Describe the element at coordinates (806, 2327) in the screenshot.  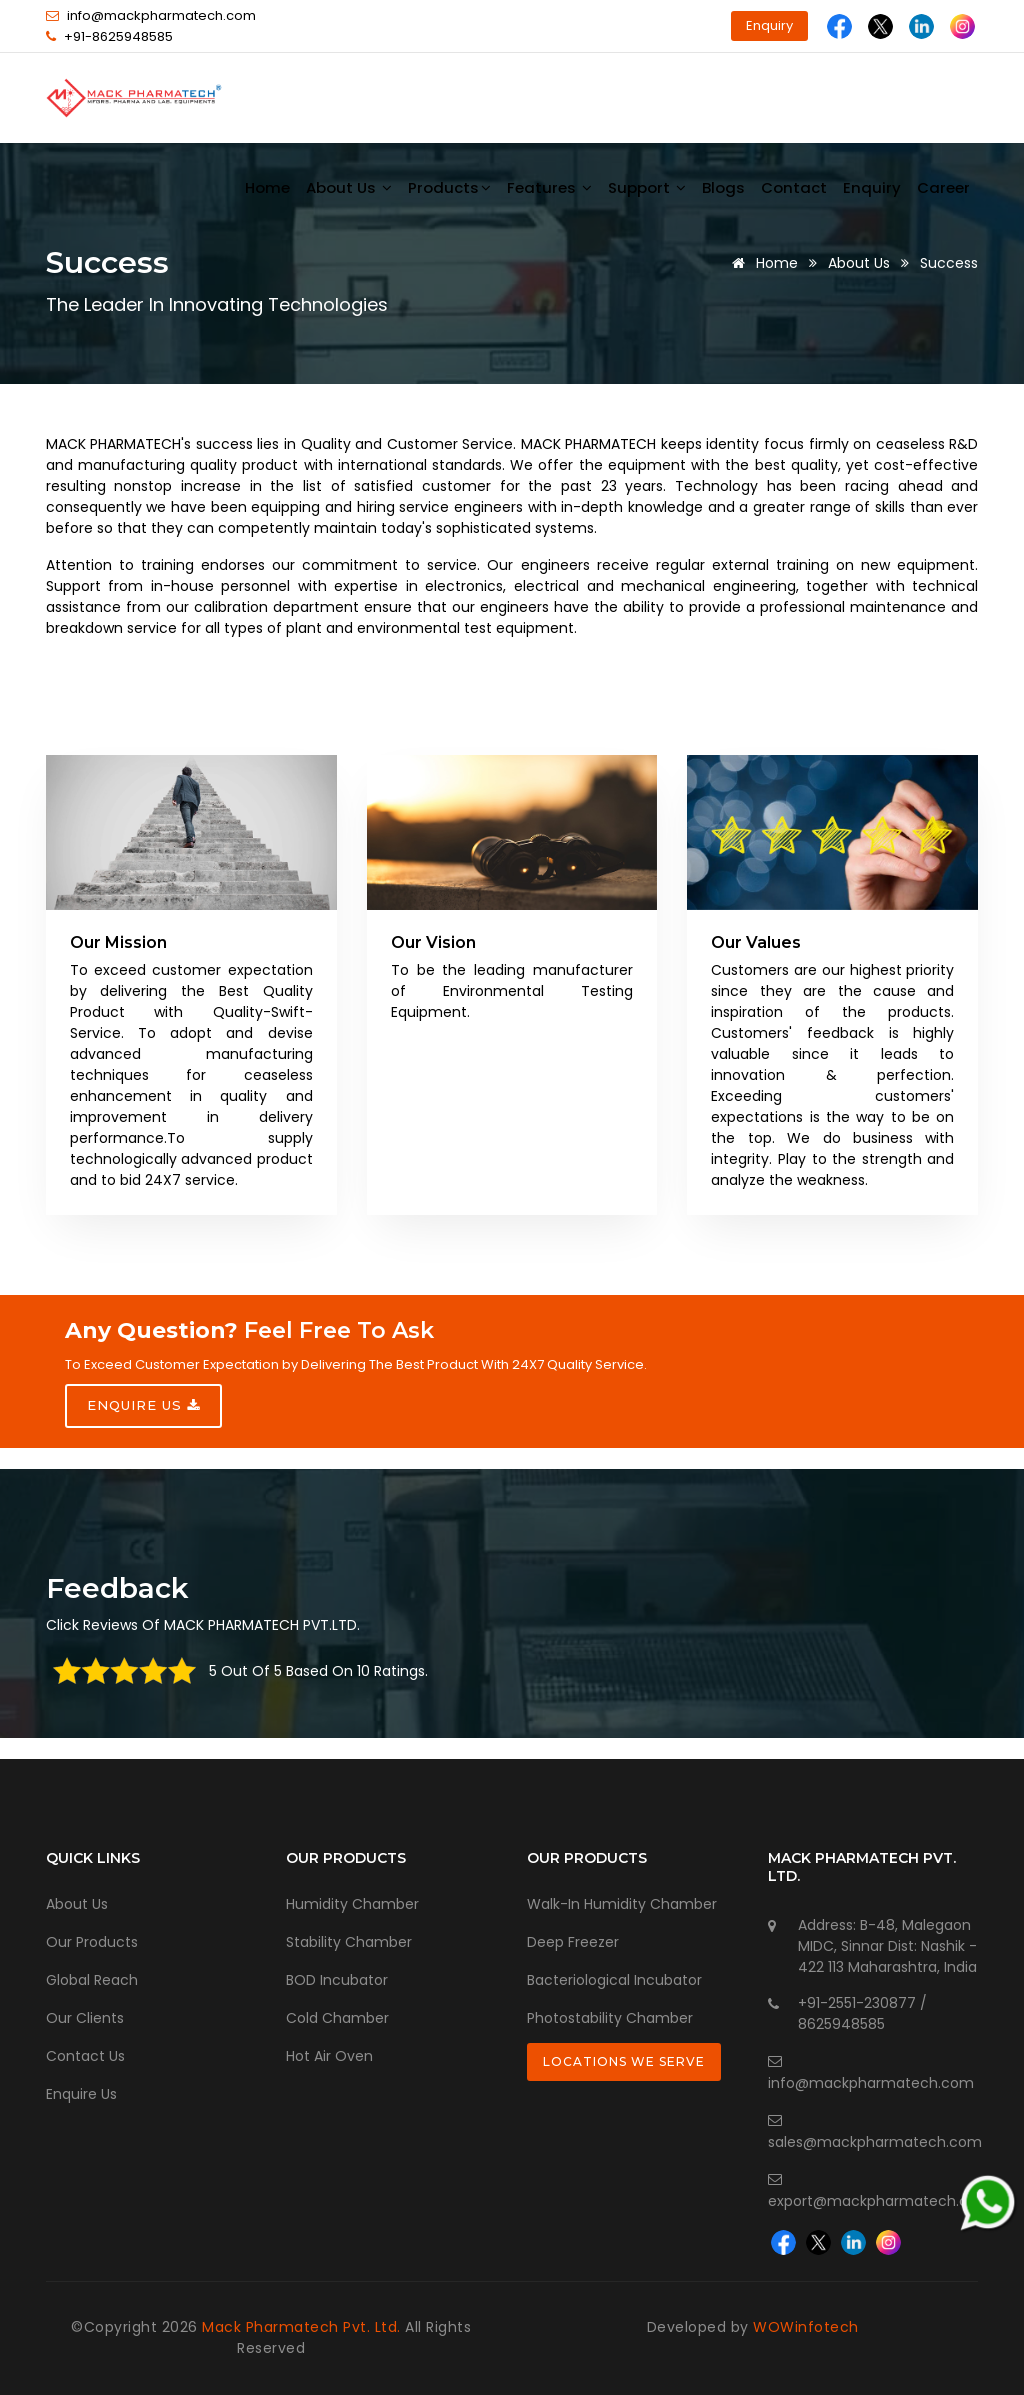
I see `WOWinfotech` at that location.